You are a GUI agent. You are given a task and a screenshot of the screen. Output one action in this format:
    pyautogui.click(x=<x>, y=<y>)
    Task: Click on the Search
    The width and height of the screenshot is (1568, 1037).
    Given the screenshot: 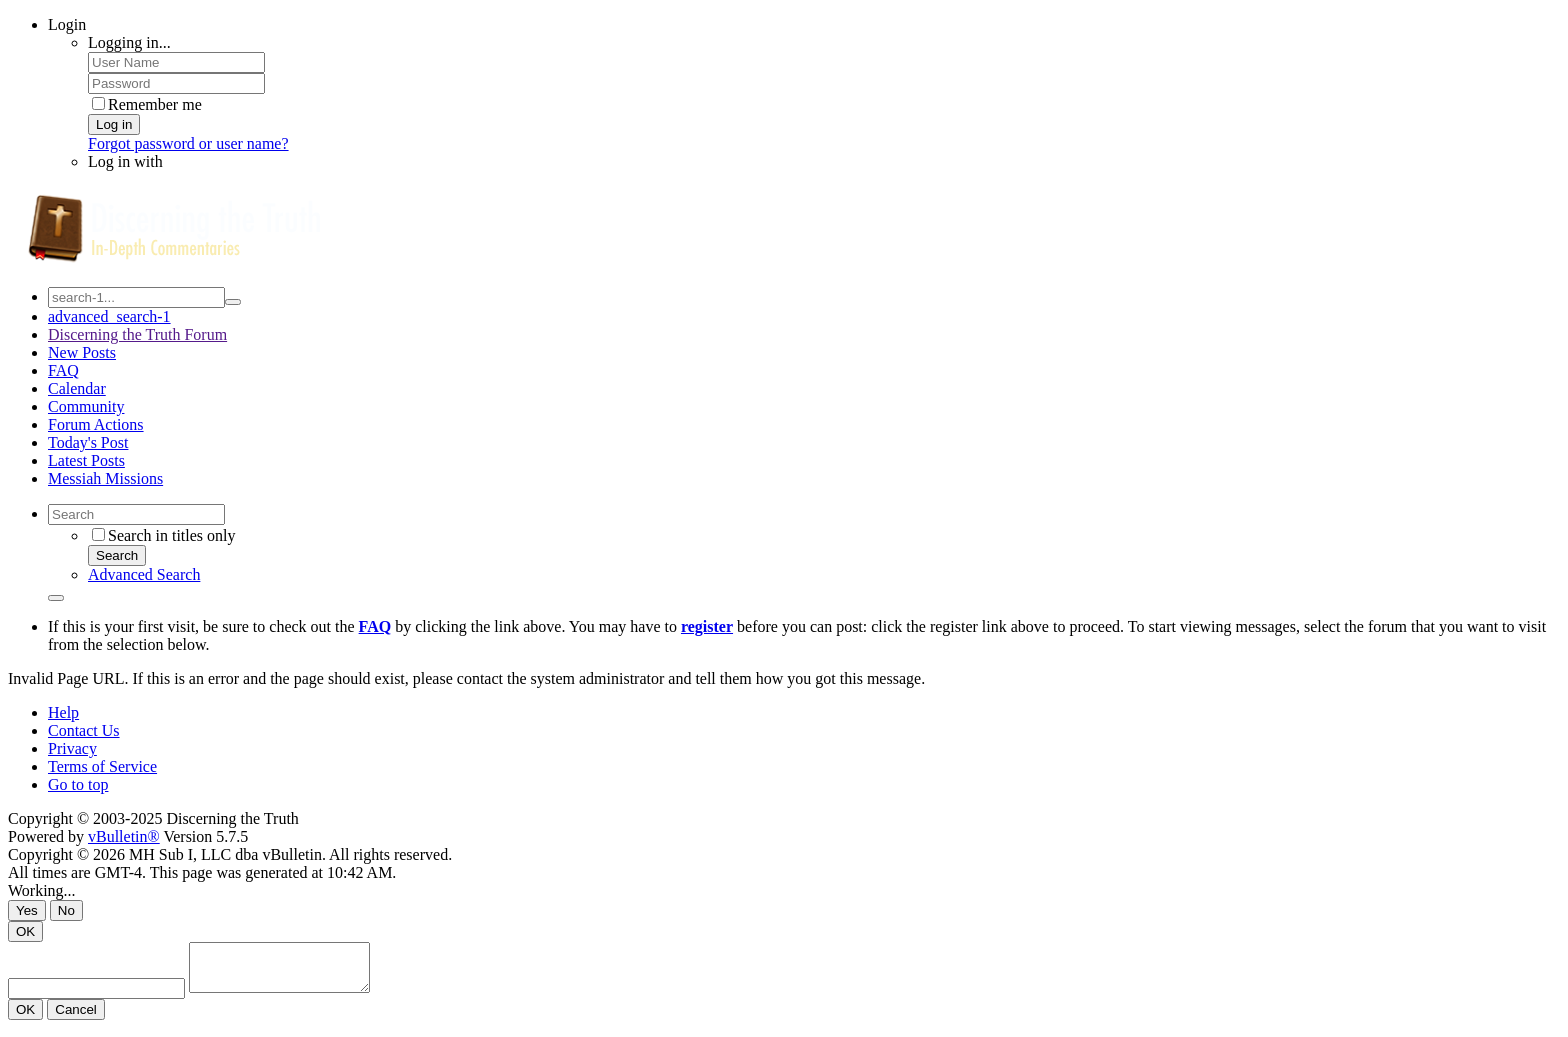 What is the action you would take?
    pyautogui.click(x=117, y=555)
    